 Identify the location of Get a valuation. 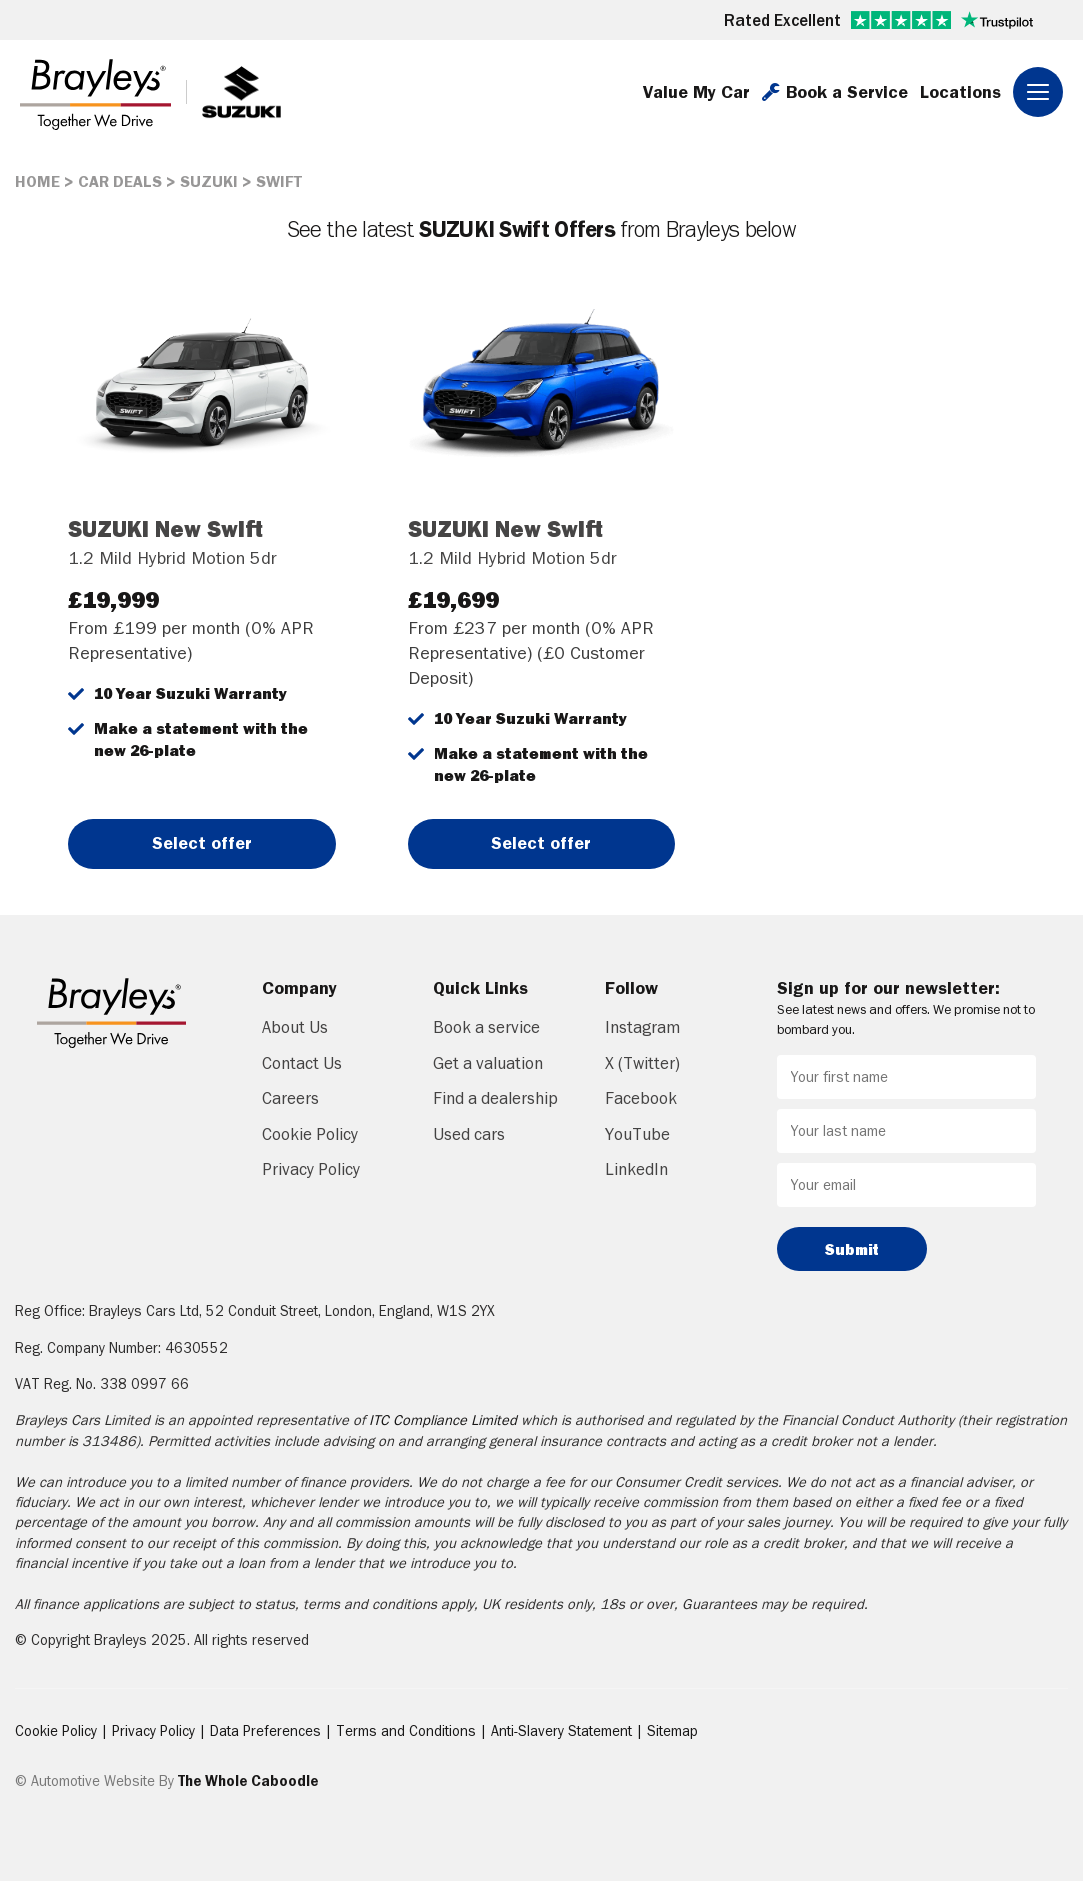
(488, 1063).